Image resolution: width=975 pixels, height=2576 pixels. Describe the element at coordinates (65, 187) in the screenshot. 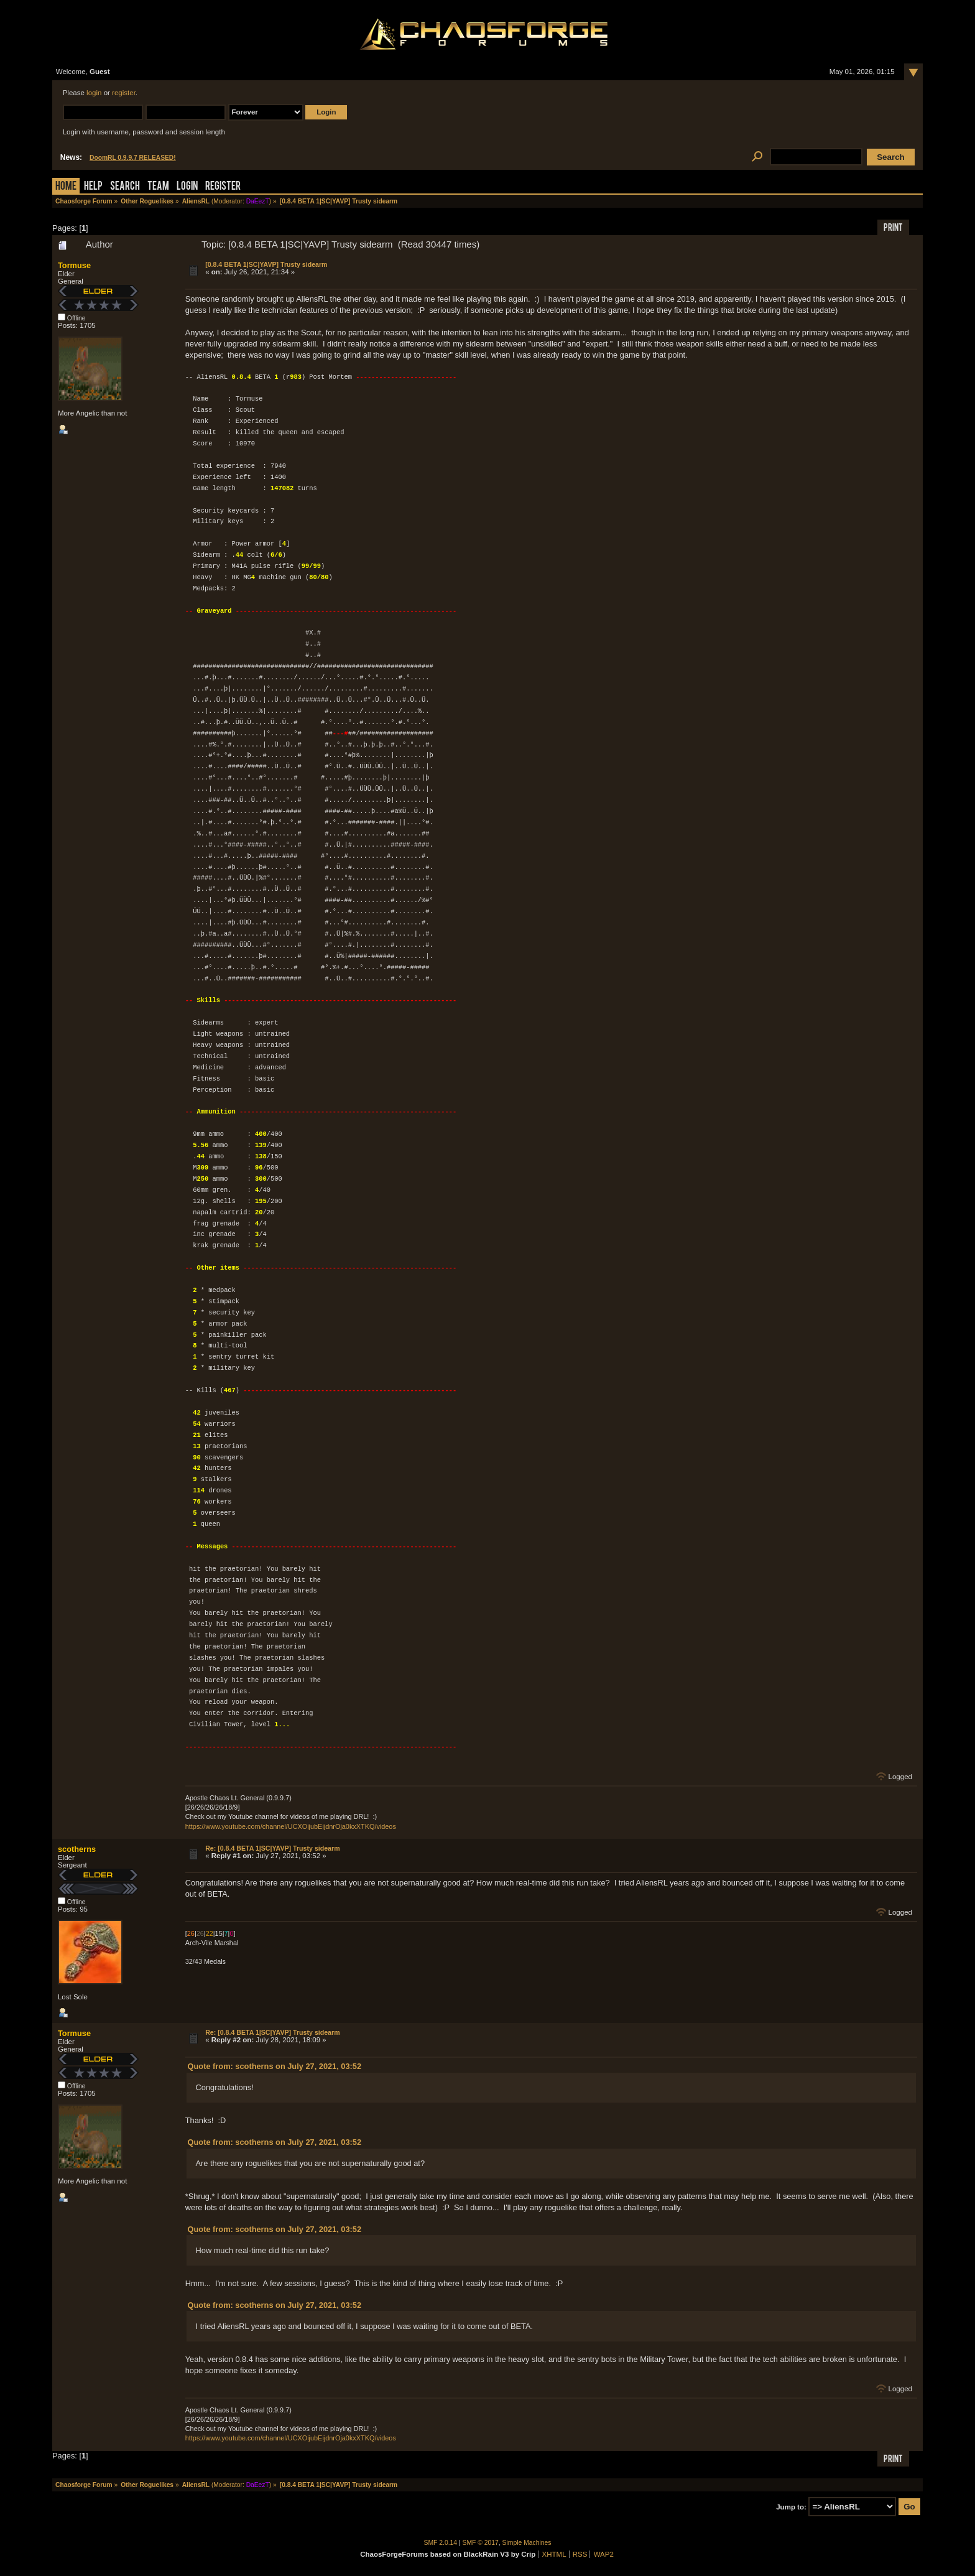

I see `Home` at that location.